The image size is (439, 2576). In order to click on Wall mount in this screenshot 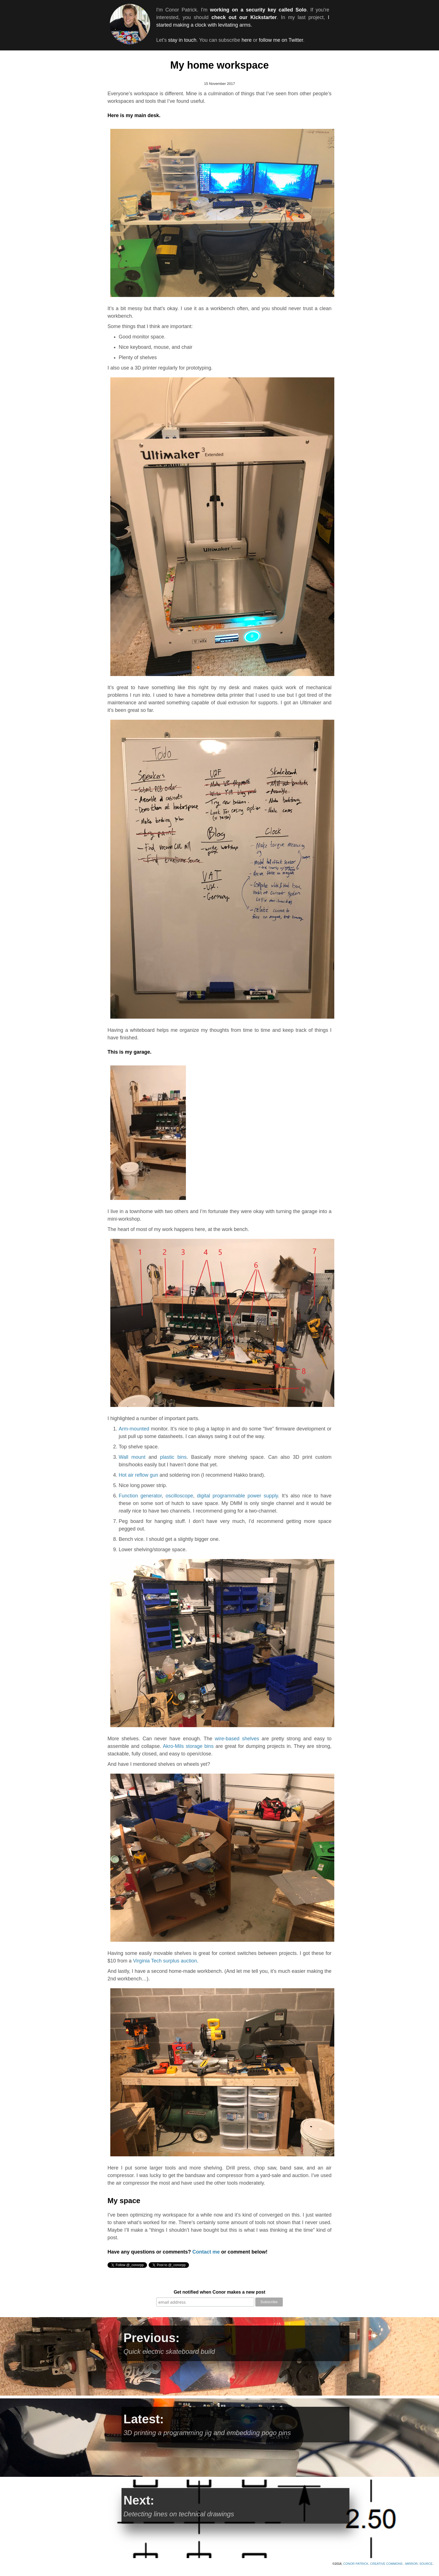, I will do `click(132, 1457)`.